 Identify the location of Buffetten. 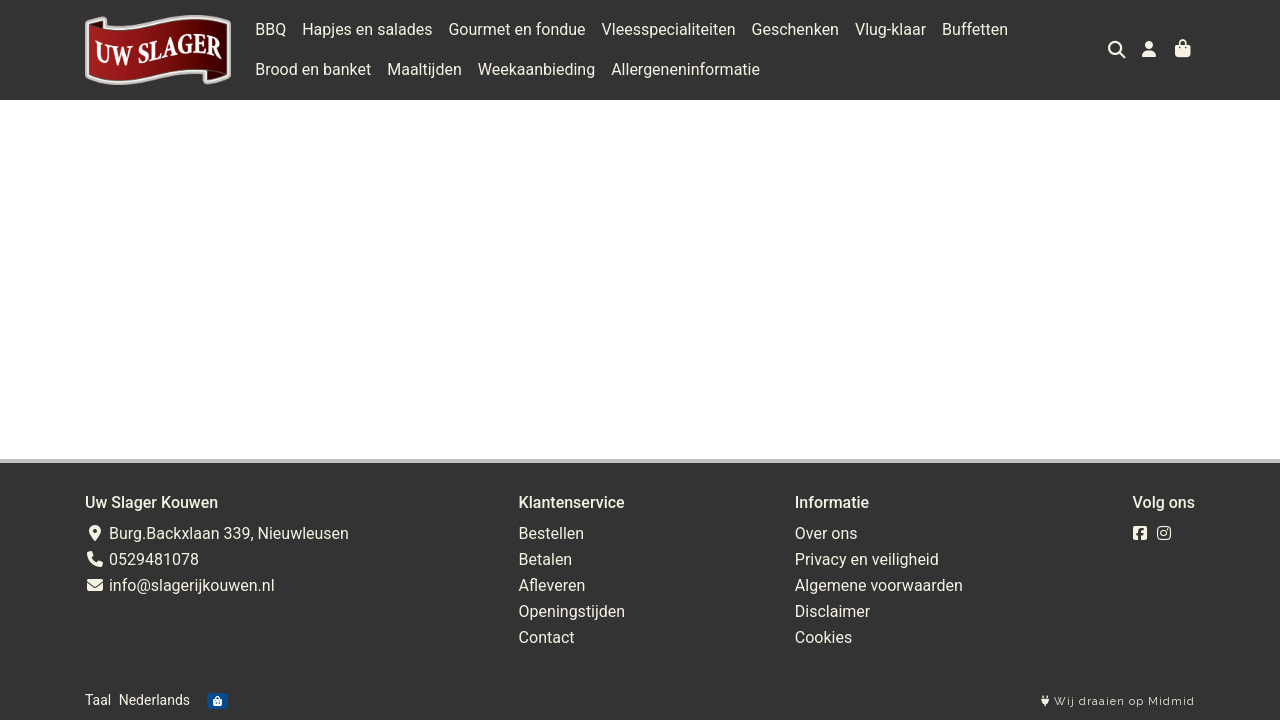
(975, 29).